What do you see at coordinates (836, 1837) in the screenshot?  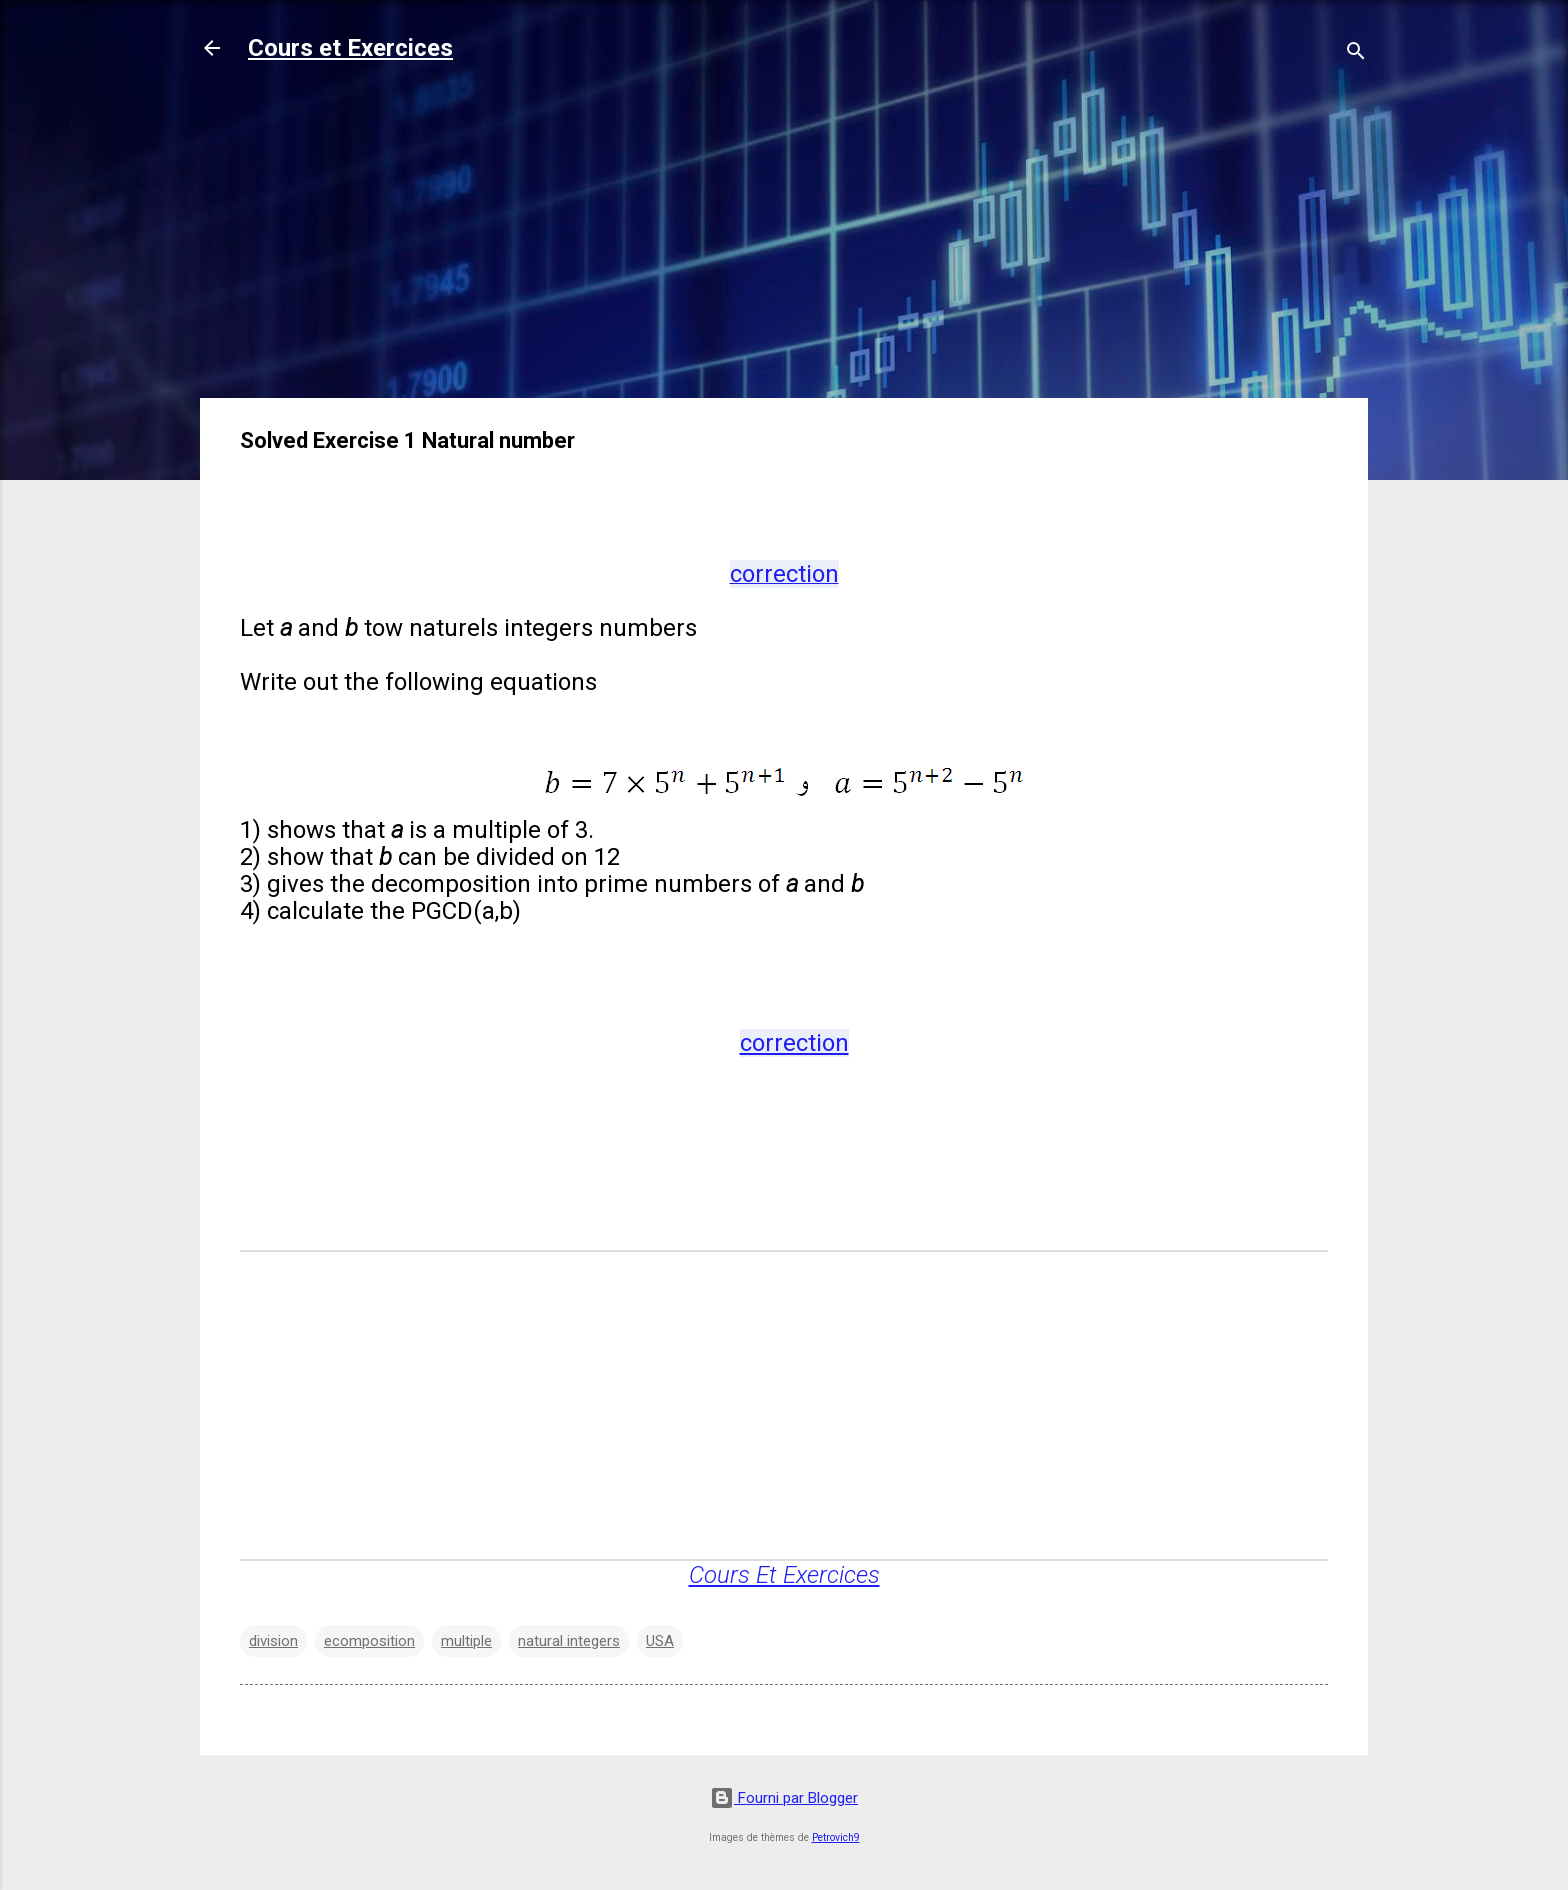 I see `Petrovich9` at bounding box center [836, 1837].